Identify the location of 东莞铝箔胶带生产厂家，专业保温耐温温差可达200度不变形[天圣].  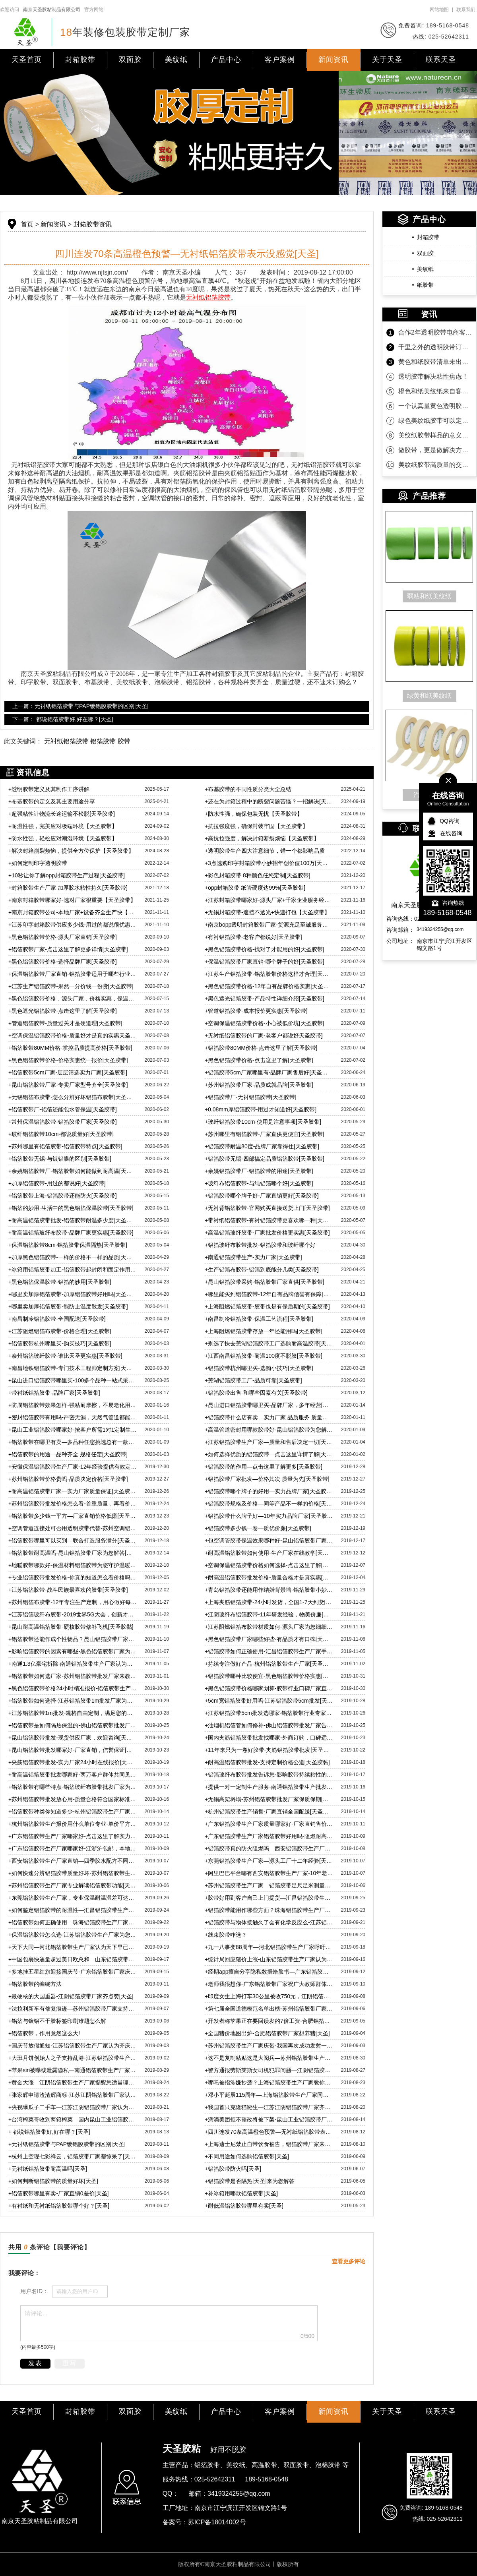
(72, 1898).